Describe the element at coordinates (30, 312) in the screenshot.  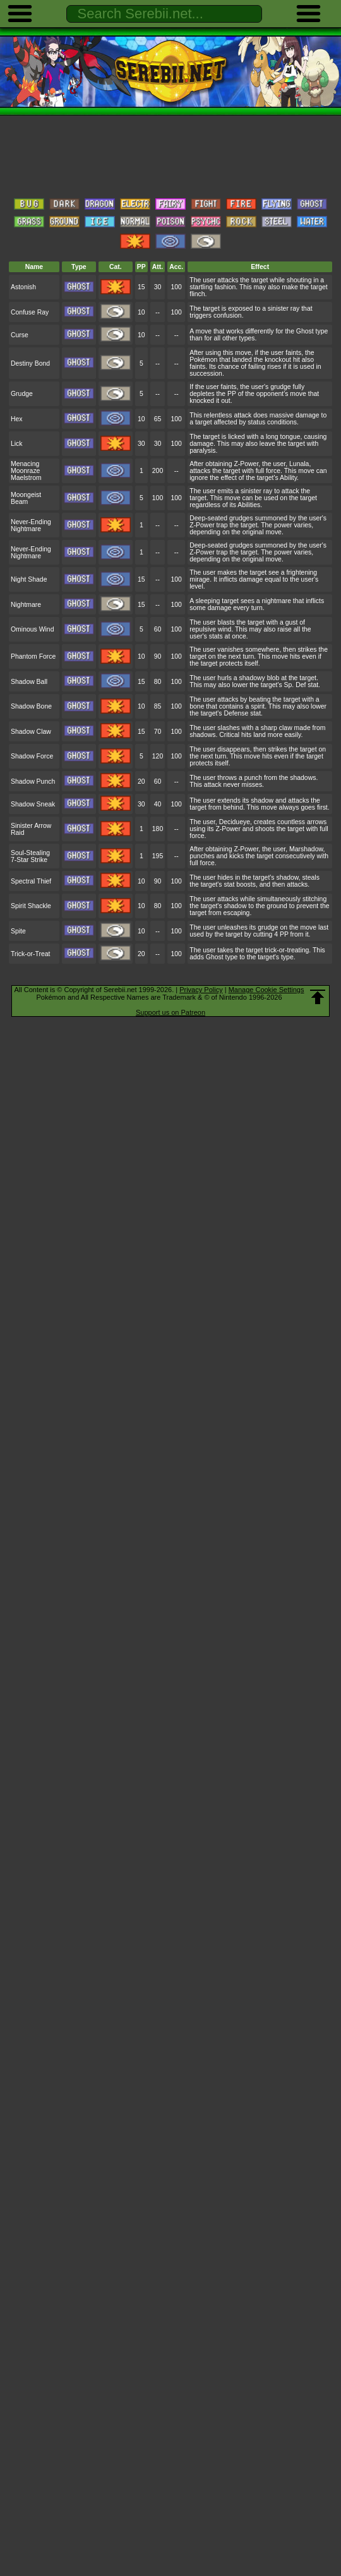
I see `Confuse Ray` at that location.